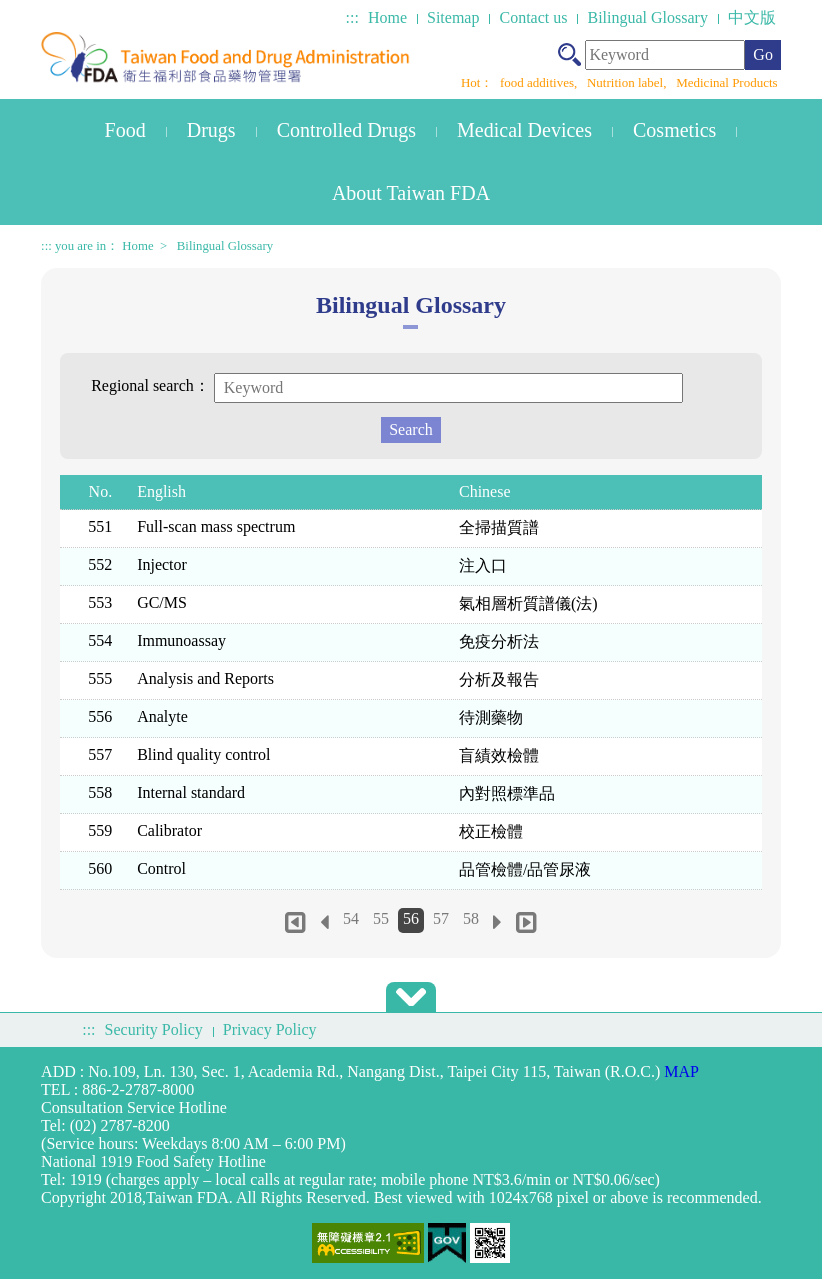  What do you see at coordinates (441, 918) in the screenshot?
I see `57` at bounding box center [441, 918].